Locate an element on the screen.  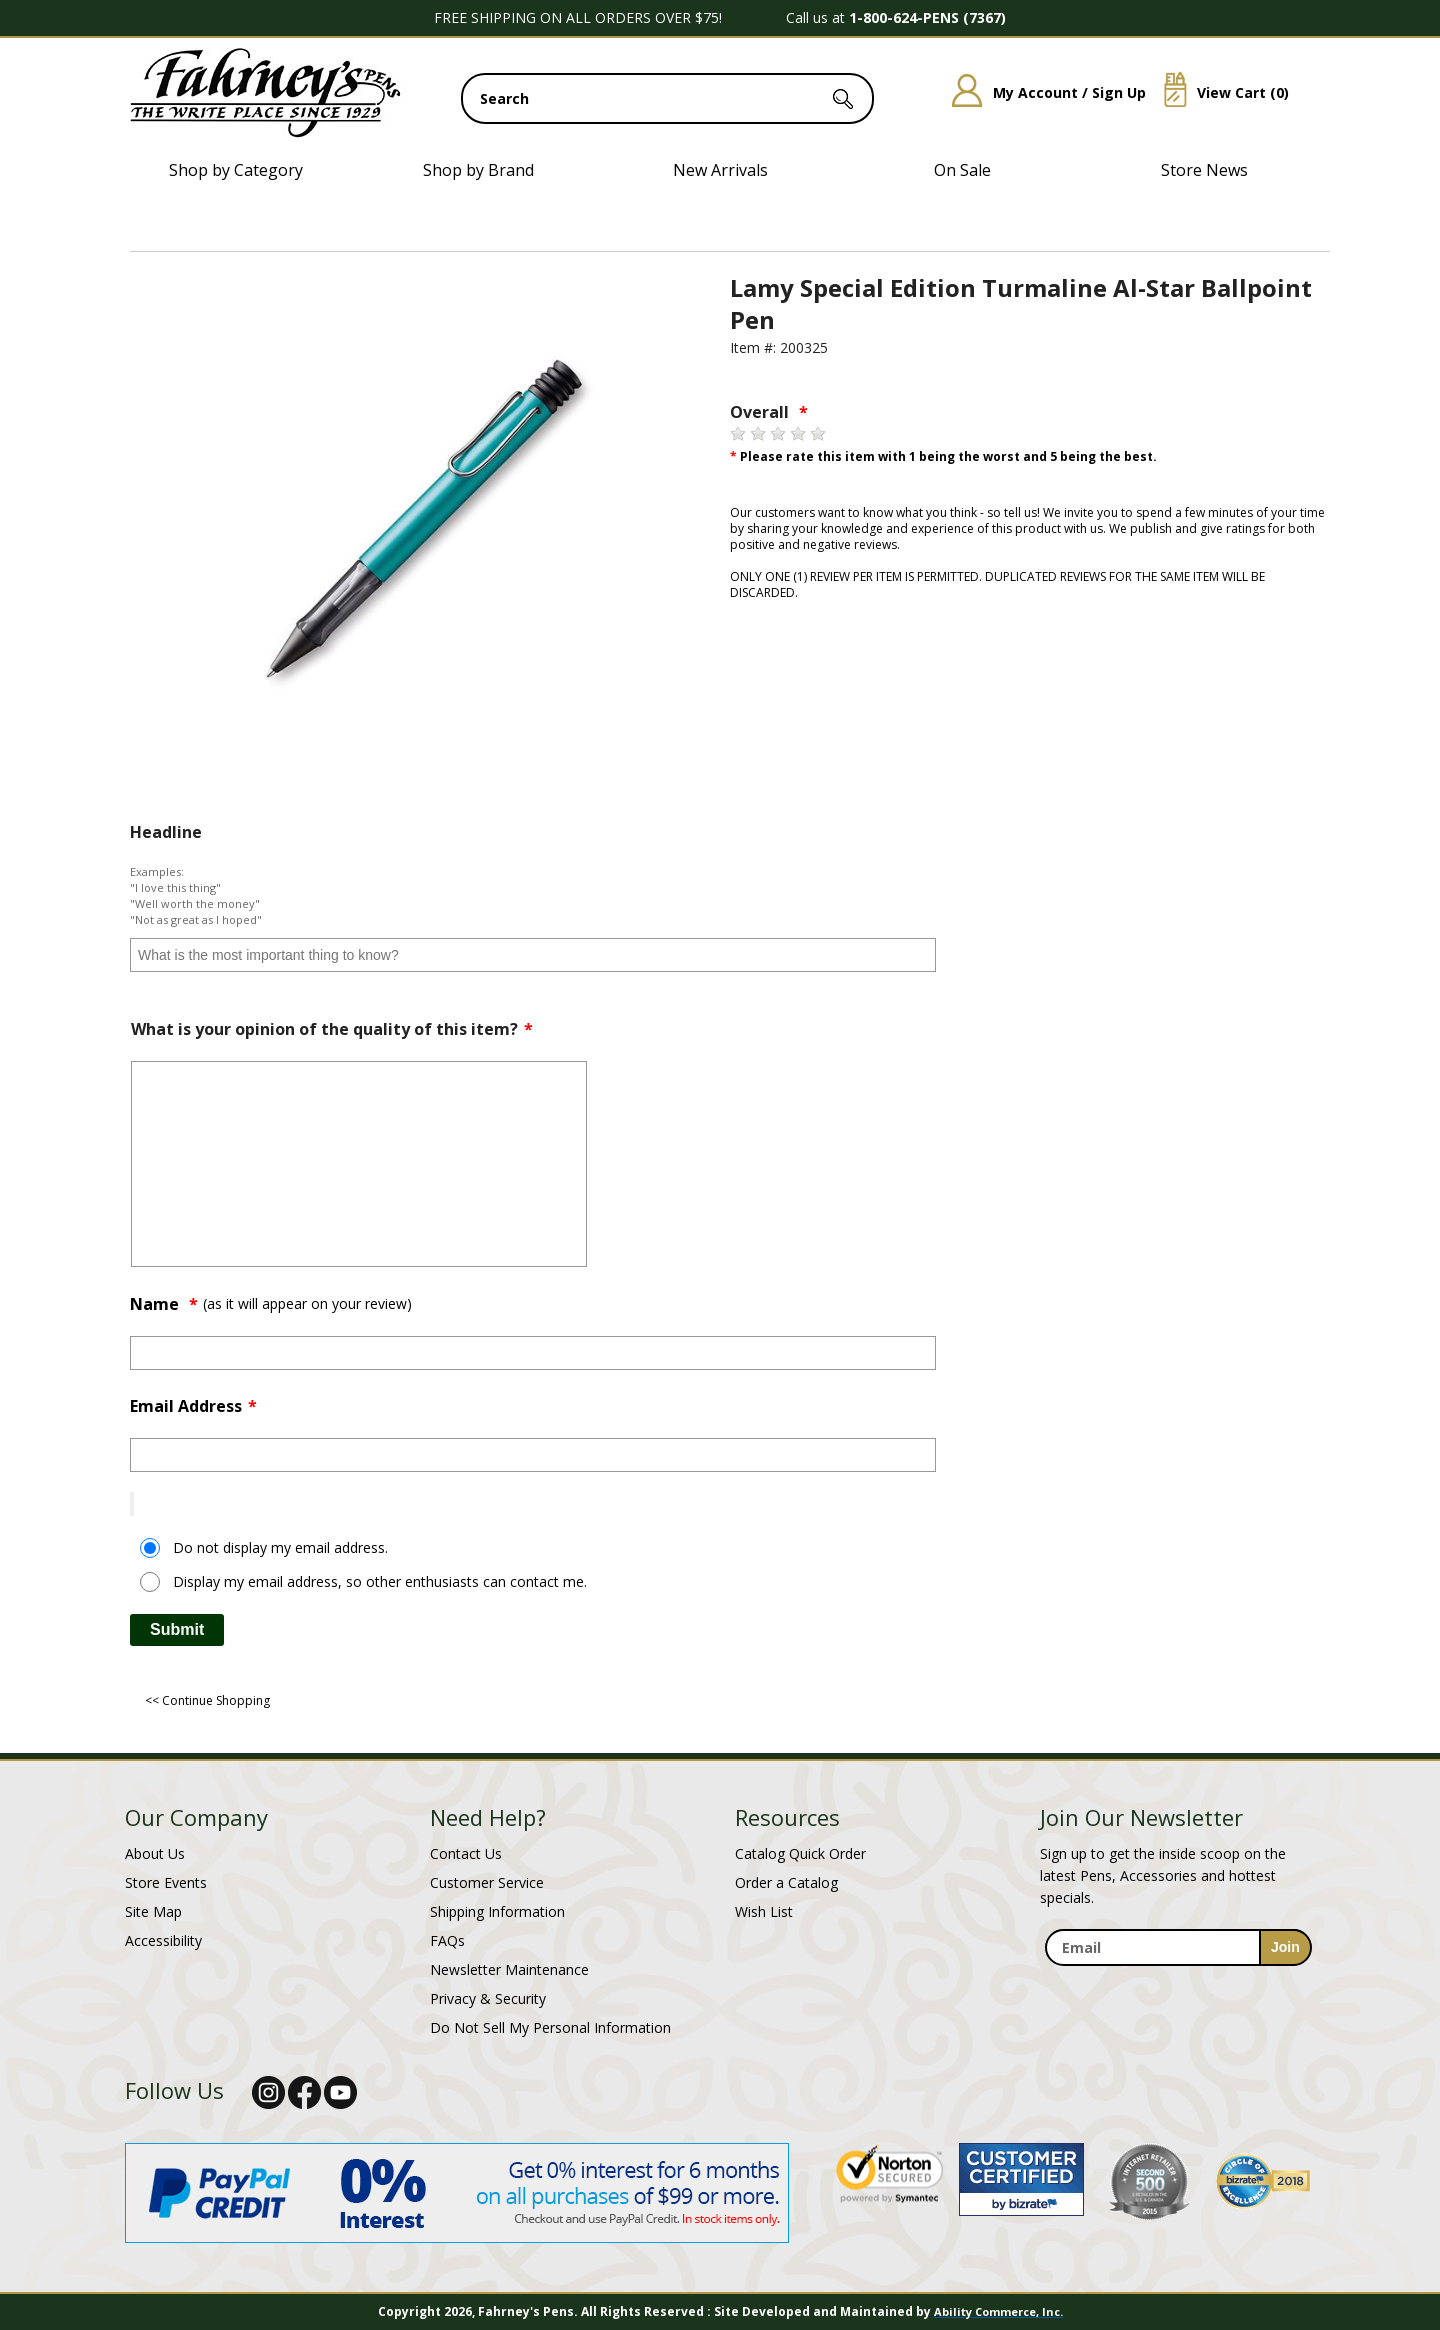
New Arrivals is located at coordinates (720, 170).